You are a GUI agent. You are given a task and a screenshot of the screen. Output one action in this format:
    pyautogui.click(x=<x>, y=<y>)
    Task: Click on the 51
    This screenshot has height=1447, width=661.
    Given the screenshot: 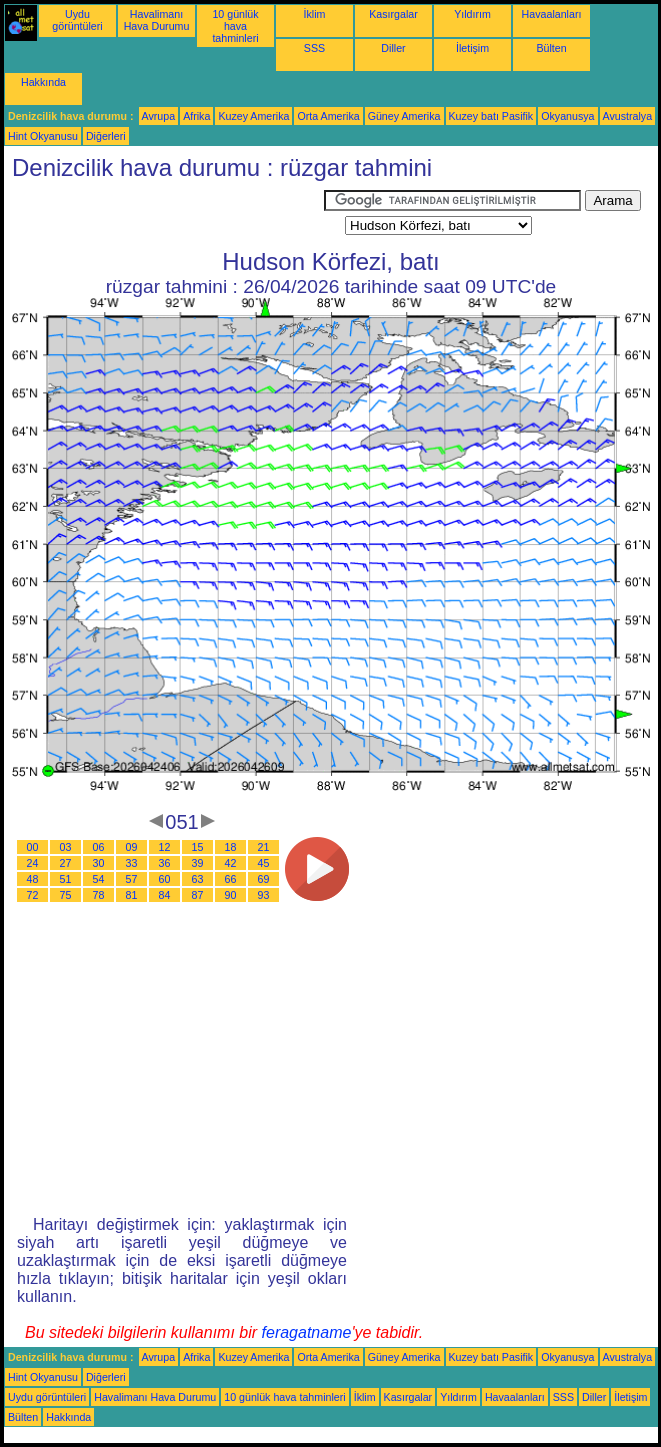 What is the action you would take?
    pyautogui.click(x=66, y=879)
    